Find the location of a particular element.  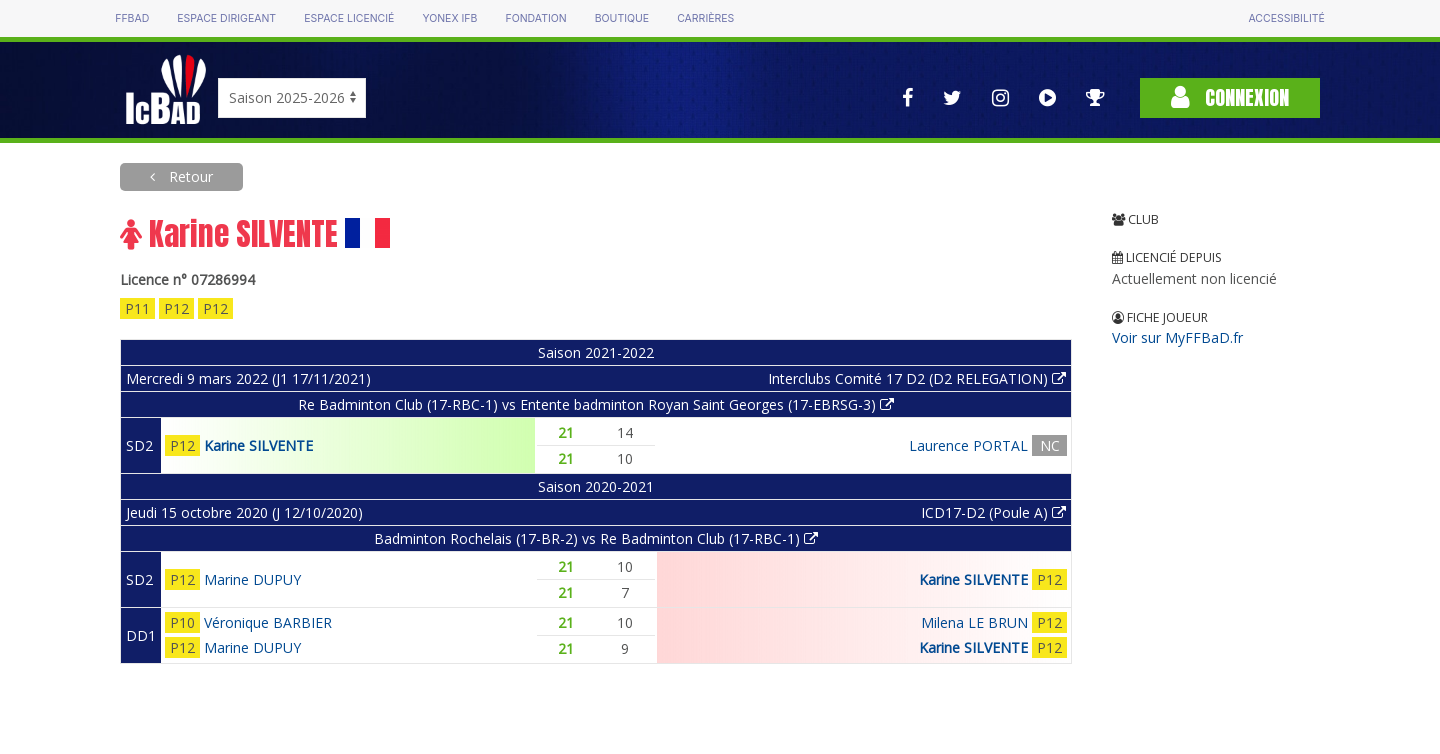

Voir sur MyFFBaD.fr is located at coordinates (1177, 337).